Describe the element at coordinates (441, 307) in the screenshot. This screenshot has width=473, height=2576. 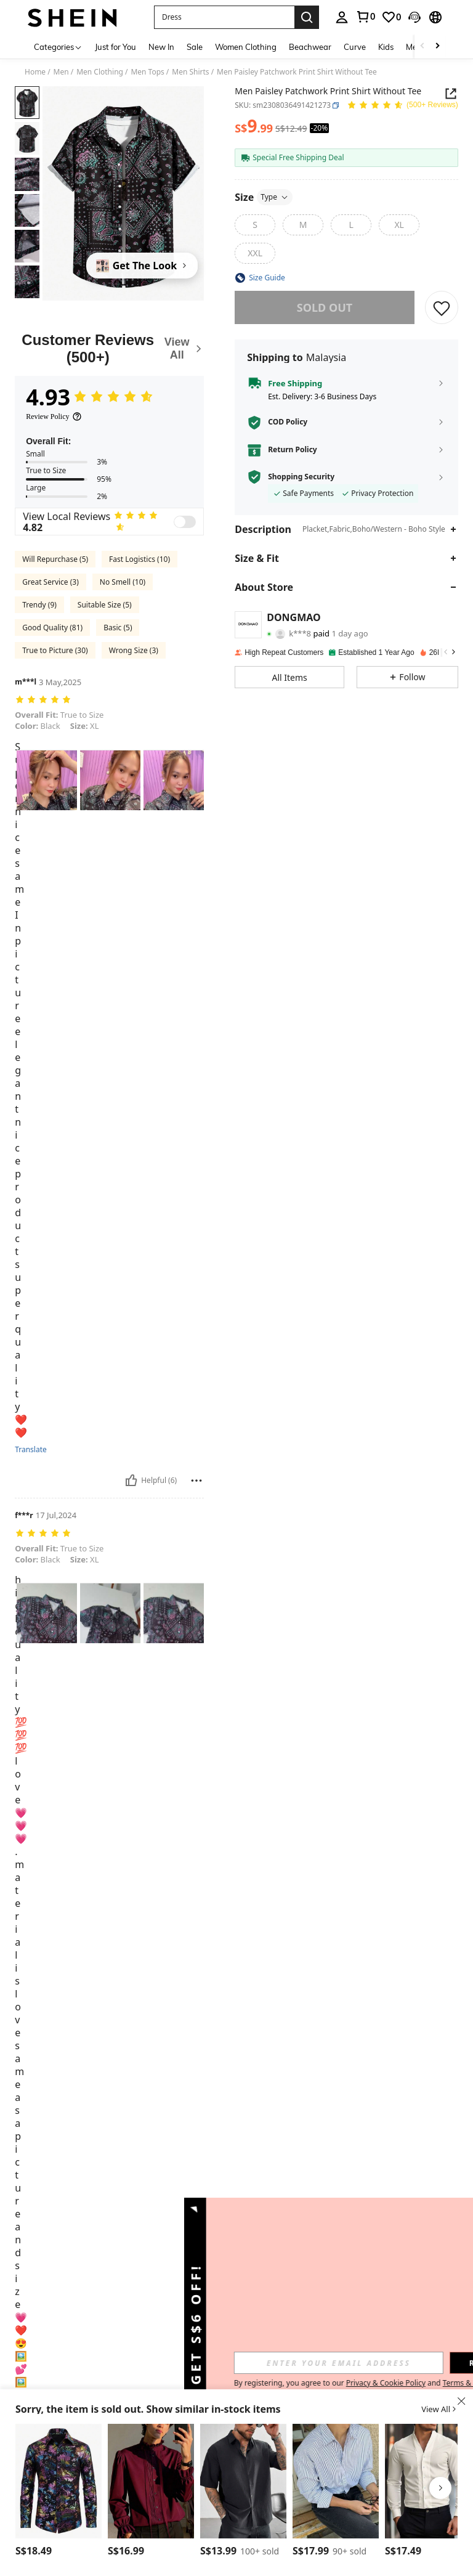
I see `[SAVE]` at that location.